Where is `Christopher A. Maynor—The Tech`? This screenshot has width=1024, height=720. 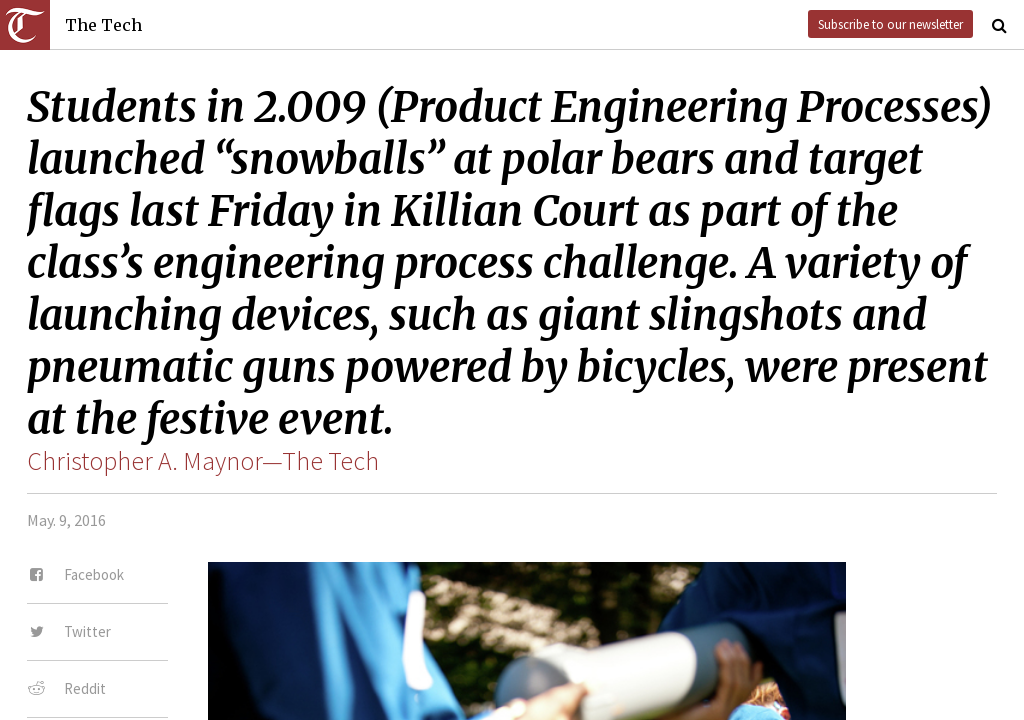 Christopher A. Maynor—The Tech is located at coordinates (203, 461).